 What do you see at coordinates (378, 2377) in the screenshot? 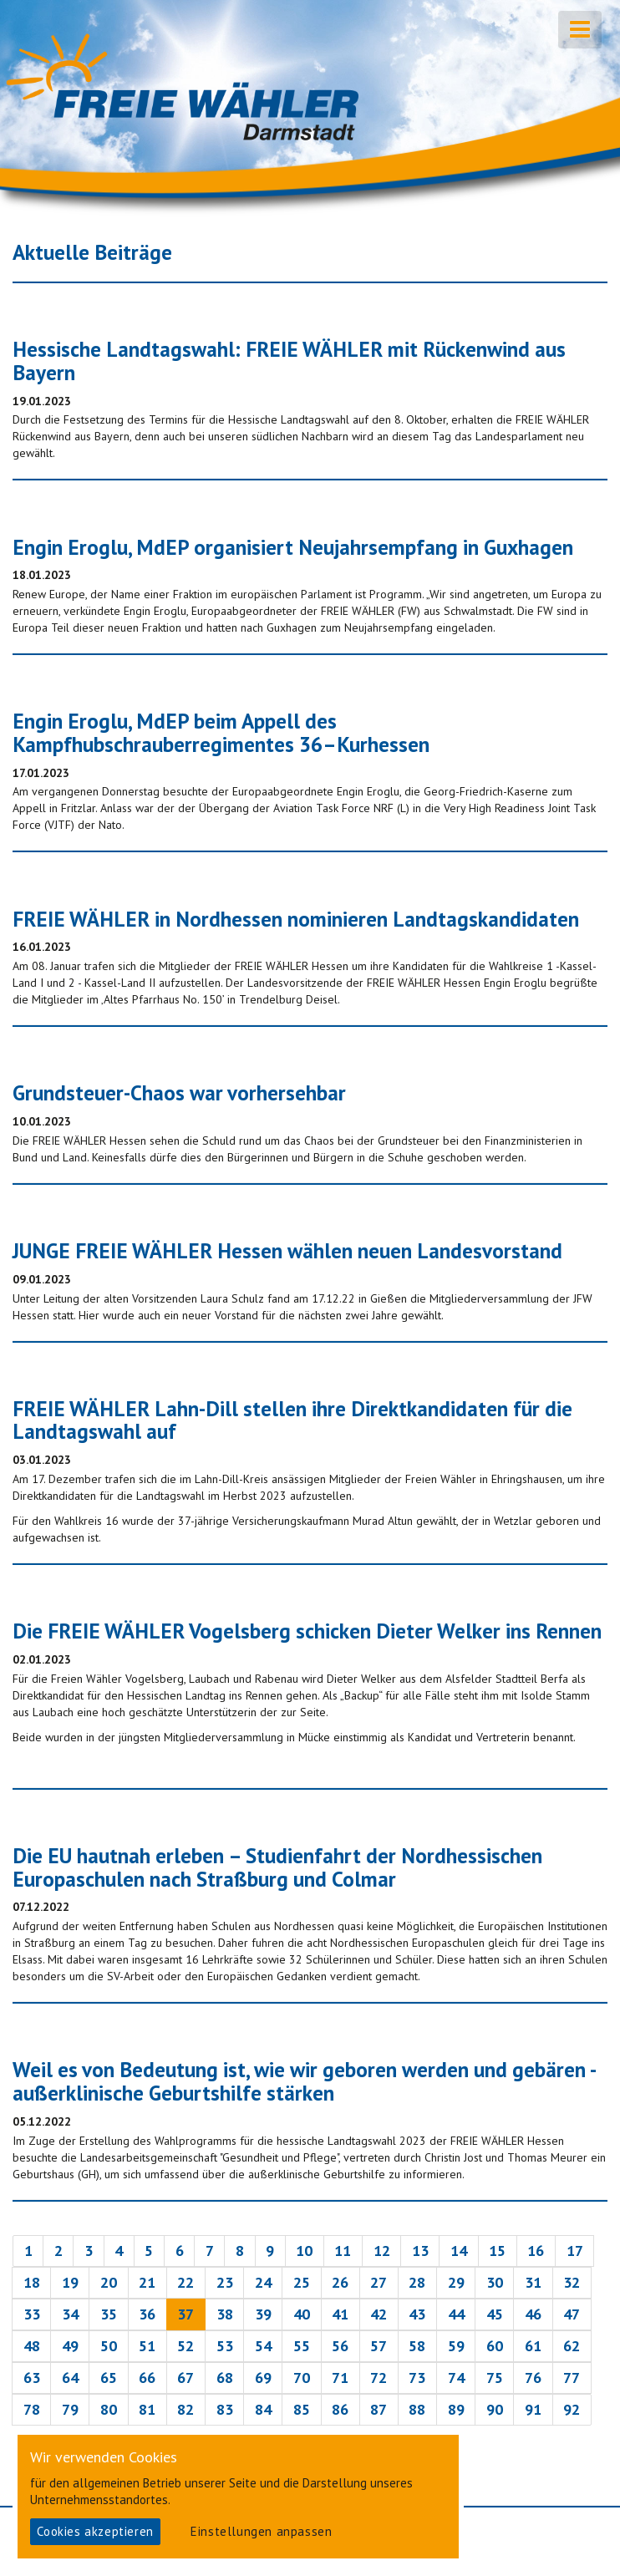
I see `72` at bounding box center [378, 2377].